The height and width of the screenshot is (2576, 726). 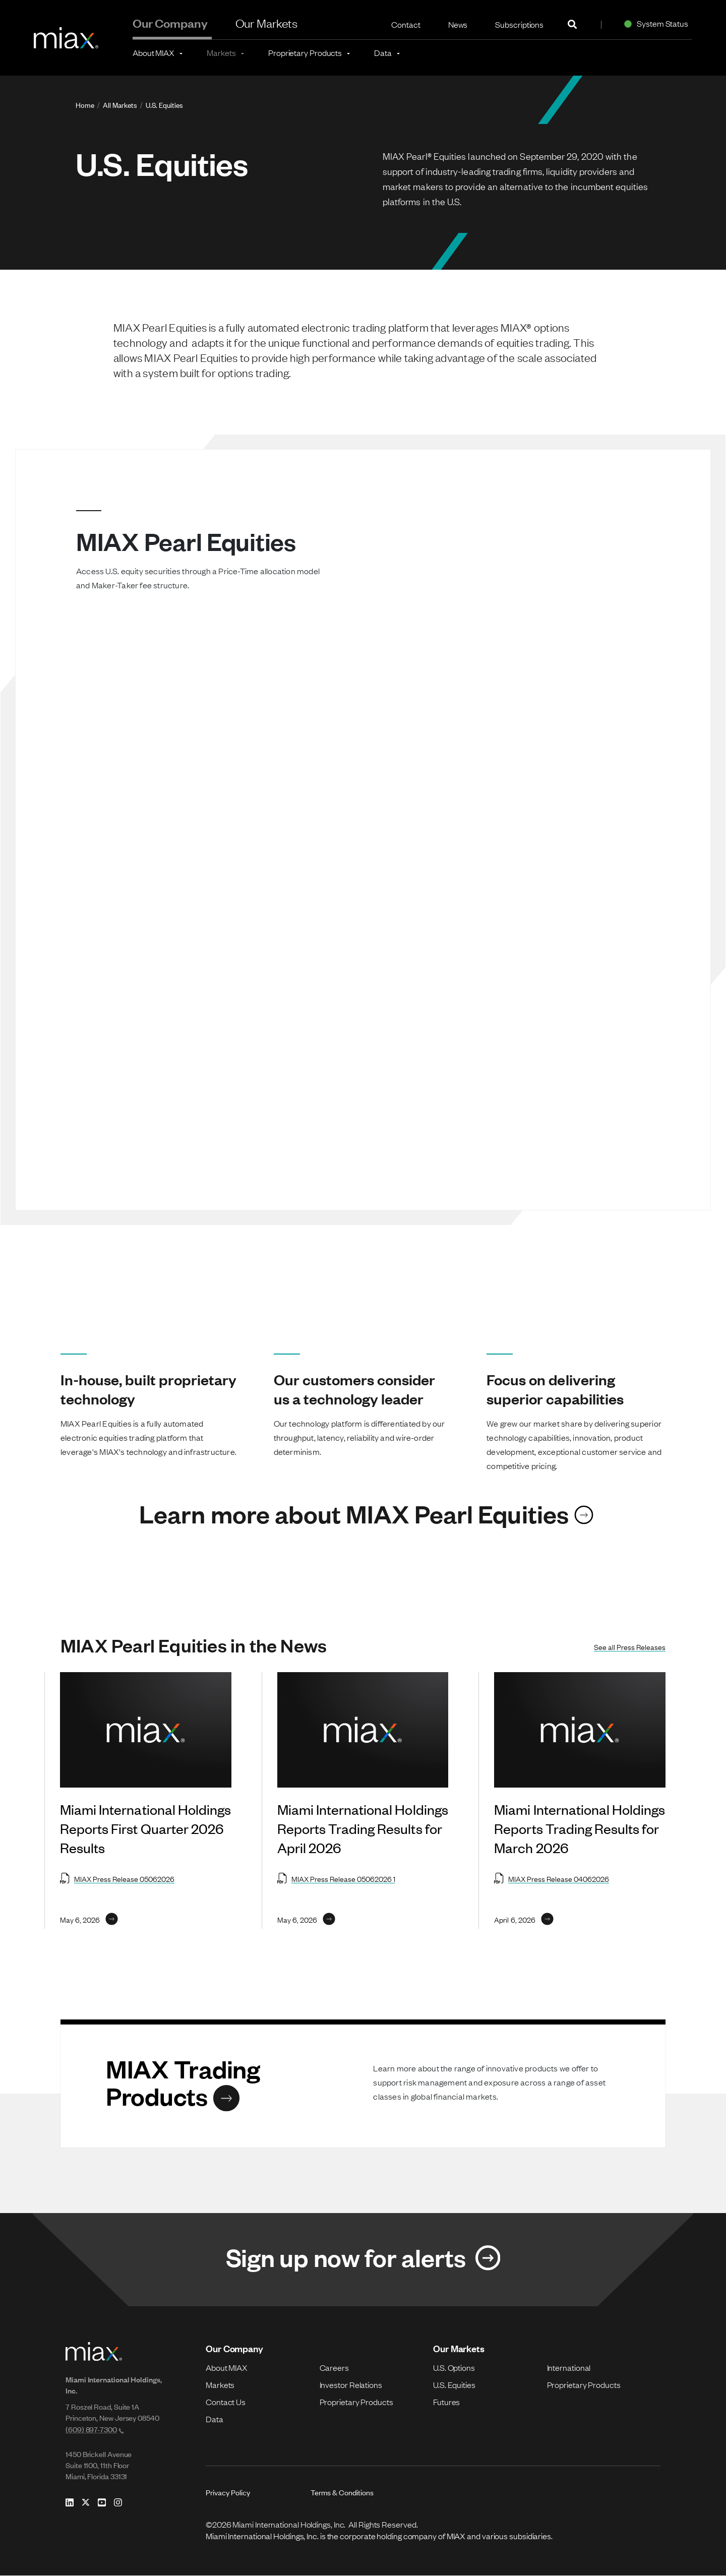 What do you see at coordinates (336, 1878) in the screenshot?
I see `MIAX Press Release 05062026 1 [Open MIAX Press Release 05062026 1 in new tab]` at bounding box center [336, 1878].